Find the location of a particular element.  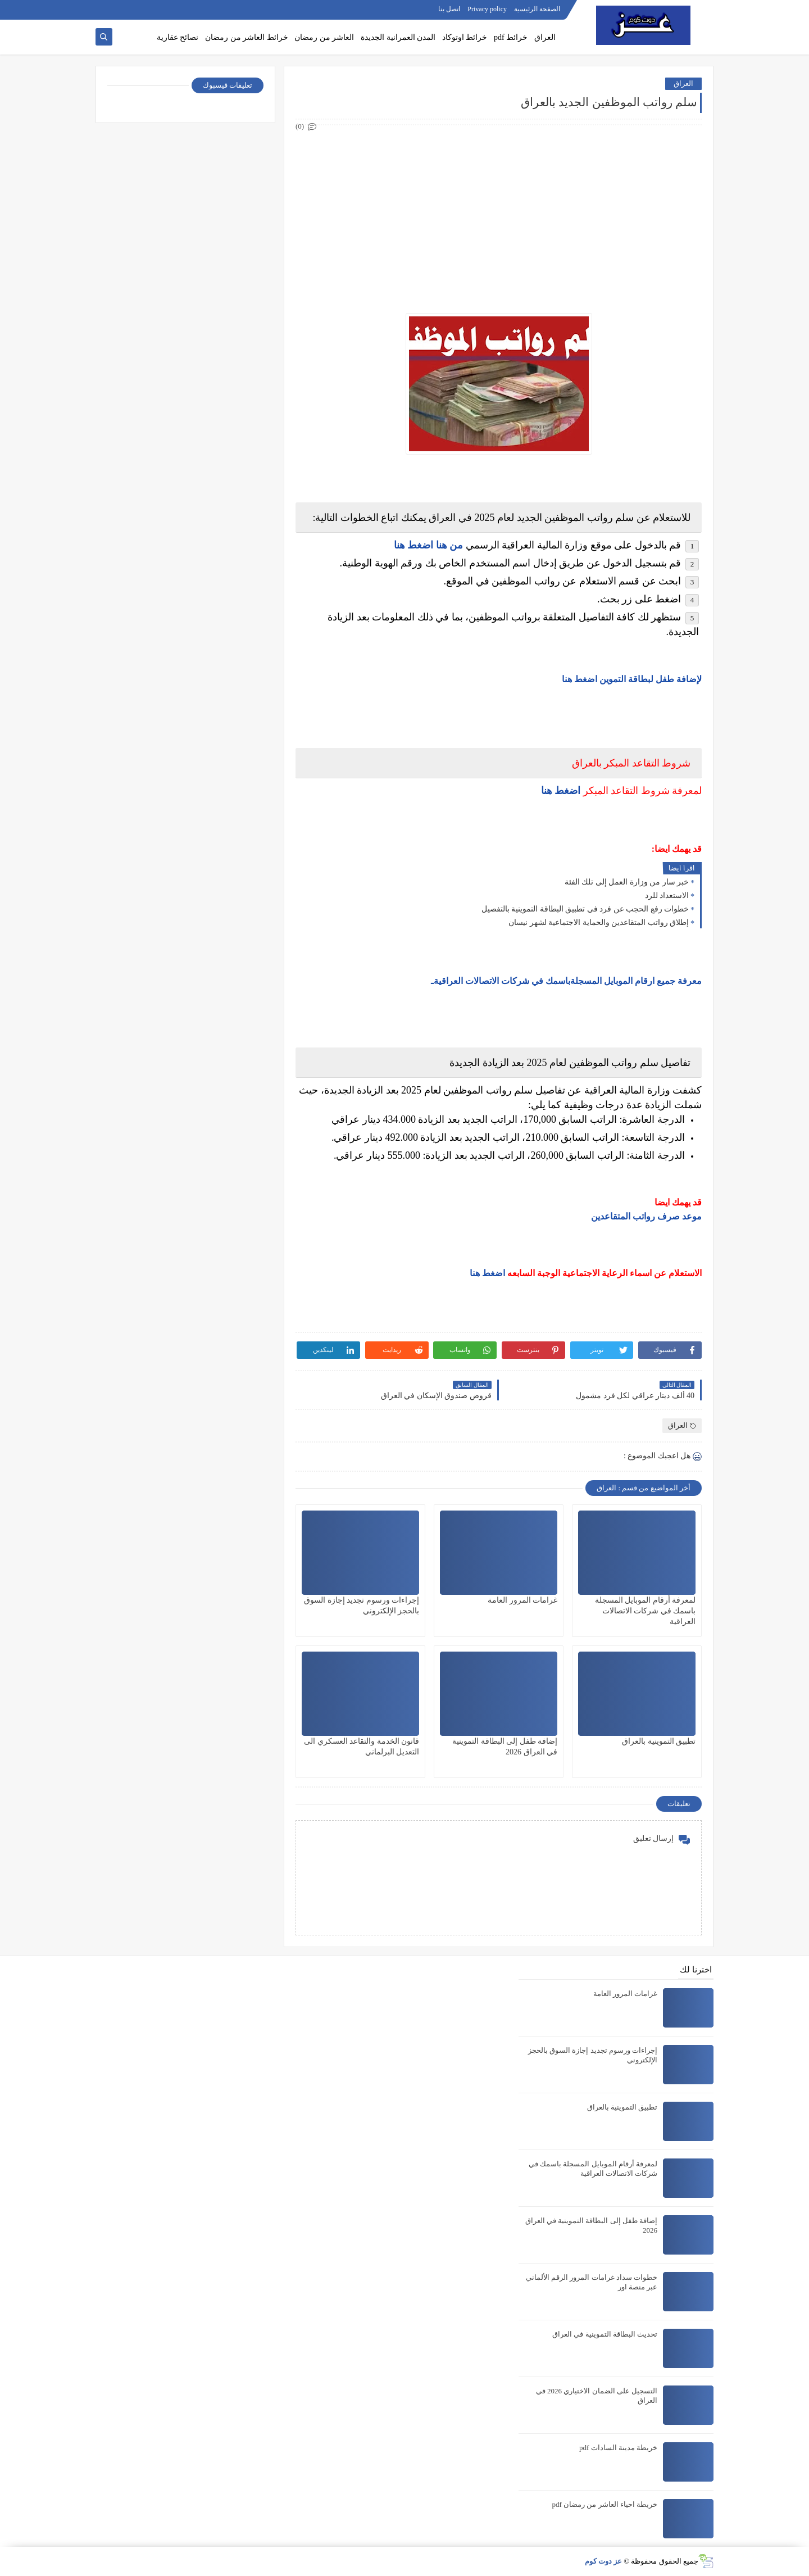

لمعرفة أرقام الموبايل المسجلة باسمك في شركات الاتصالات العراقية is located at coordinates (645, 1611).